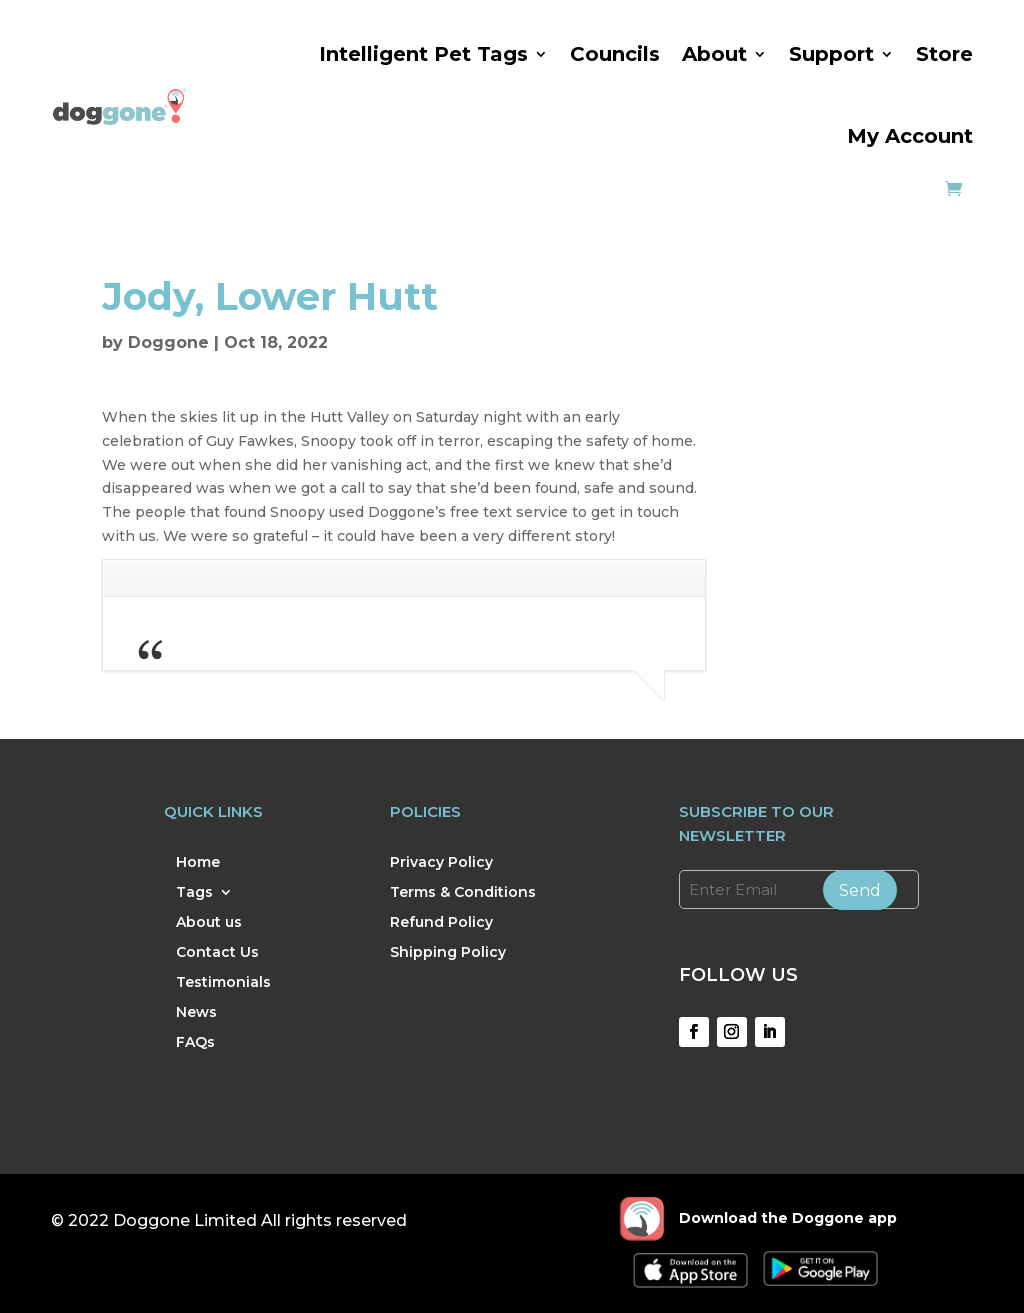 The image size is (1024, 1313). What do you see at coordinates (944, 54) in the screenshot?
I see `Store` at bounding box center [944, 54].